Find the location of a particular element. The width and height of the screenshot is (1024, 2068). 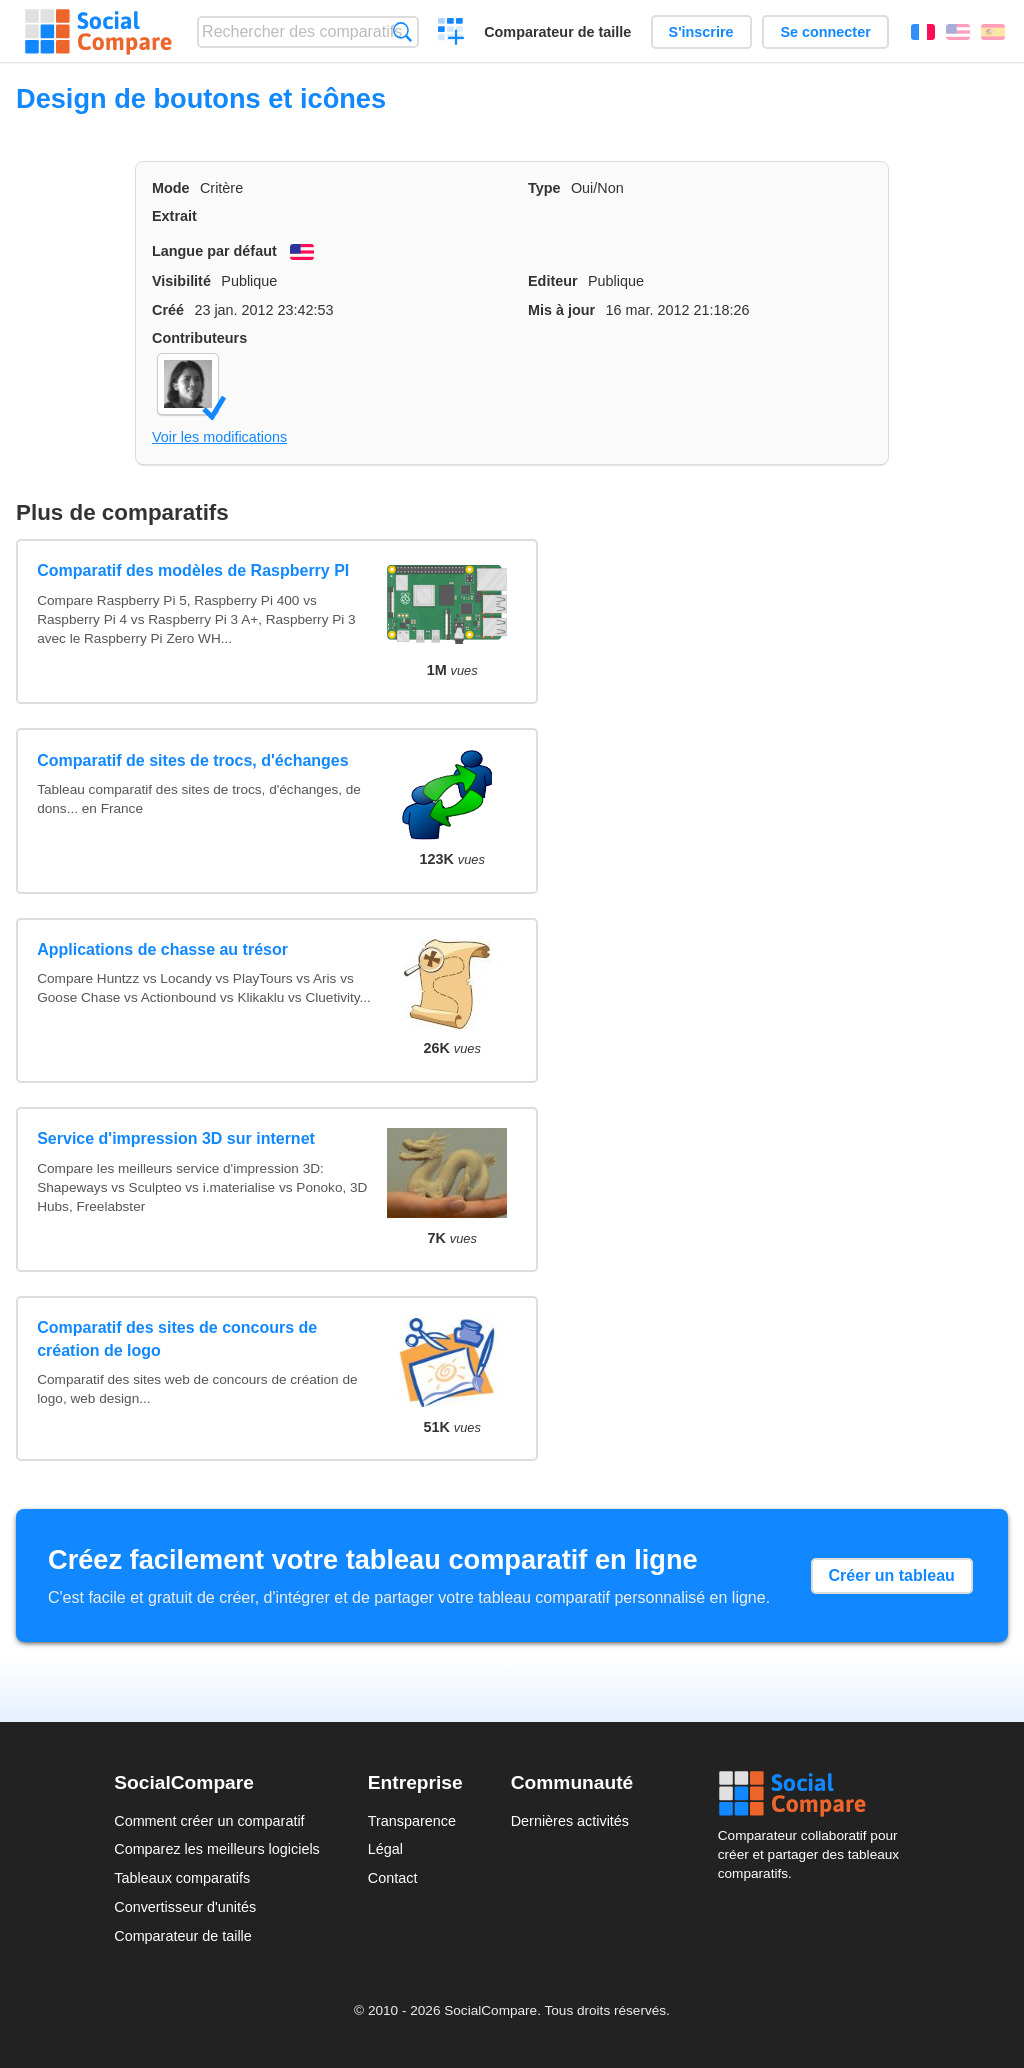

Español is located at coordinates (993, 32).